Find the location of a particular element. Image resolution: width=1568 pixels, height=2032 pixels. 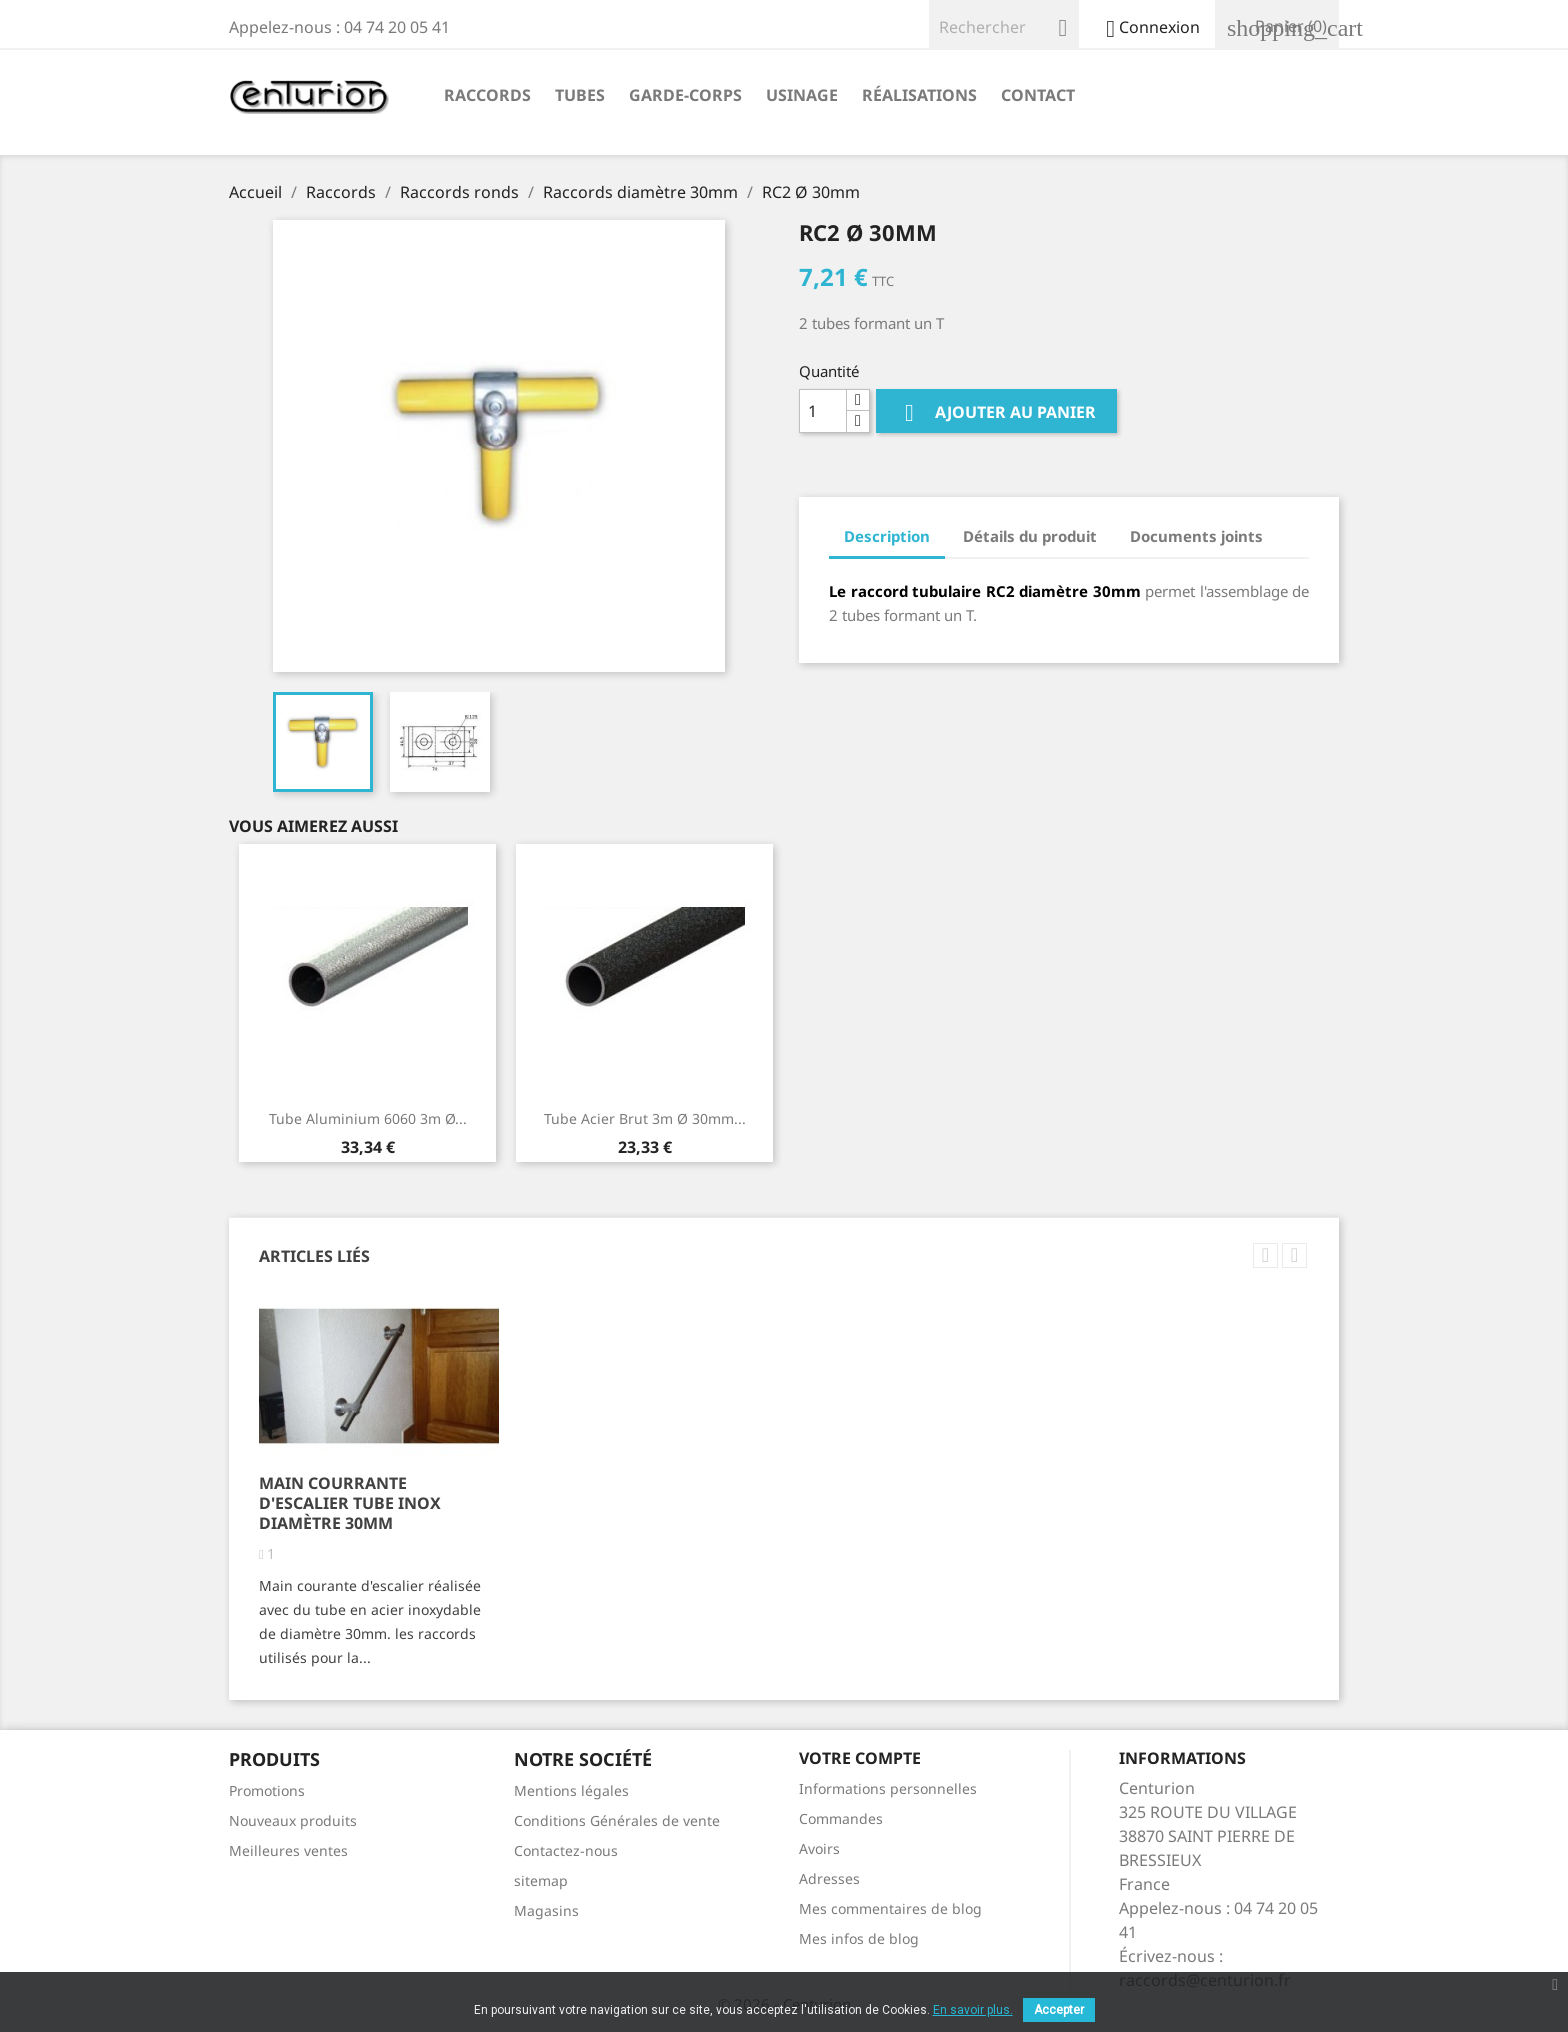

[Rechercher] is located at coordinates (1004, 24).